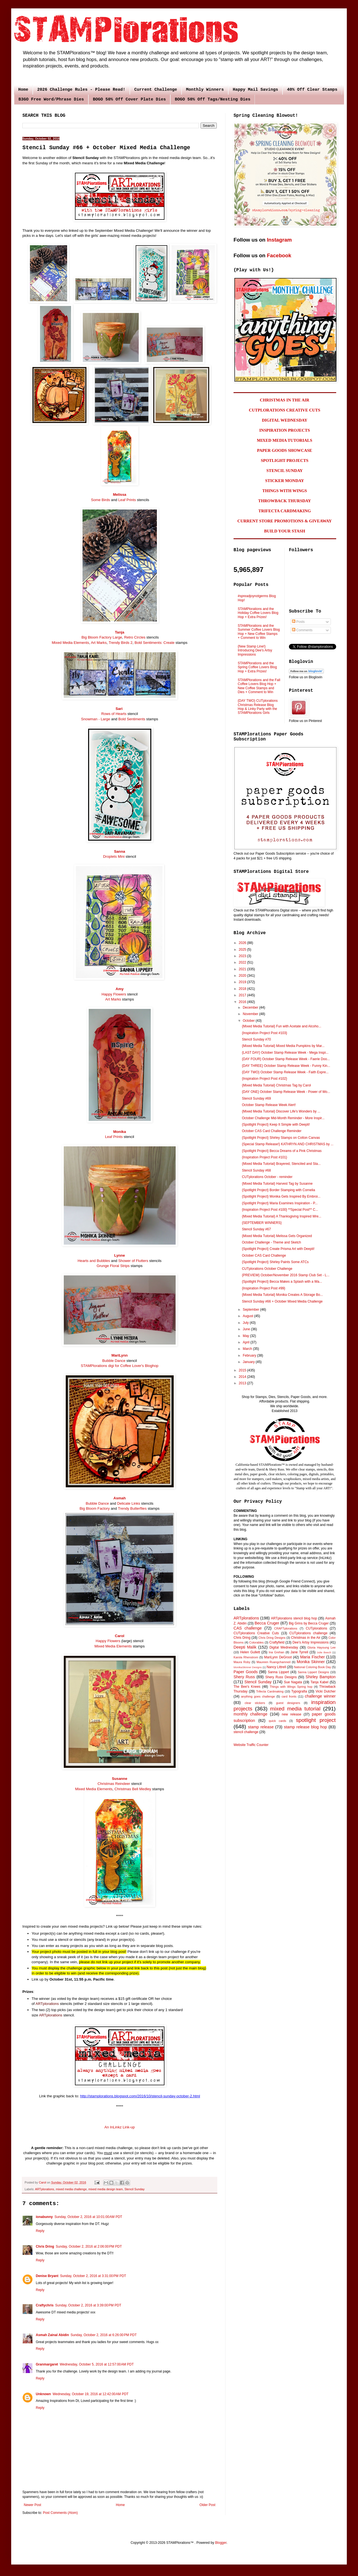 The image size is (358, 2576). I want to click on Leaf Prints, so click(127, 500).